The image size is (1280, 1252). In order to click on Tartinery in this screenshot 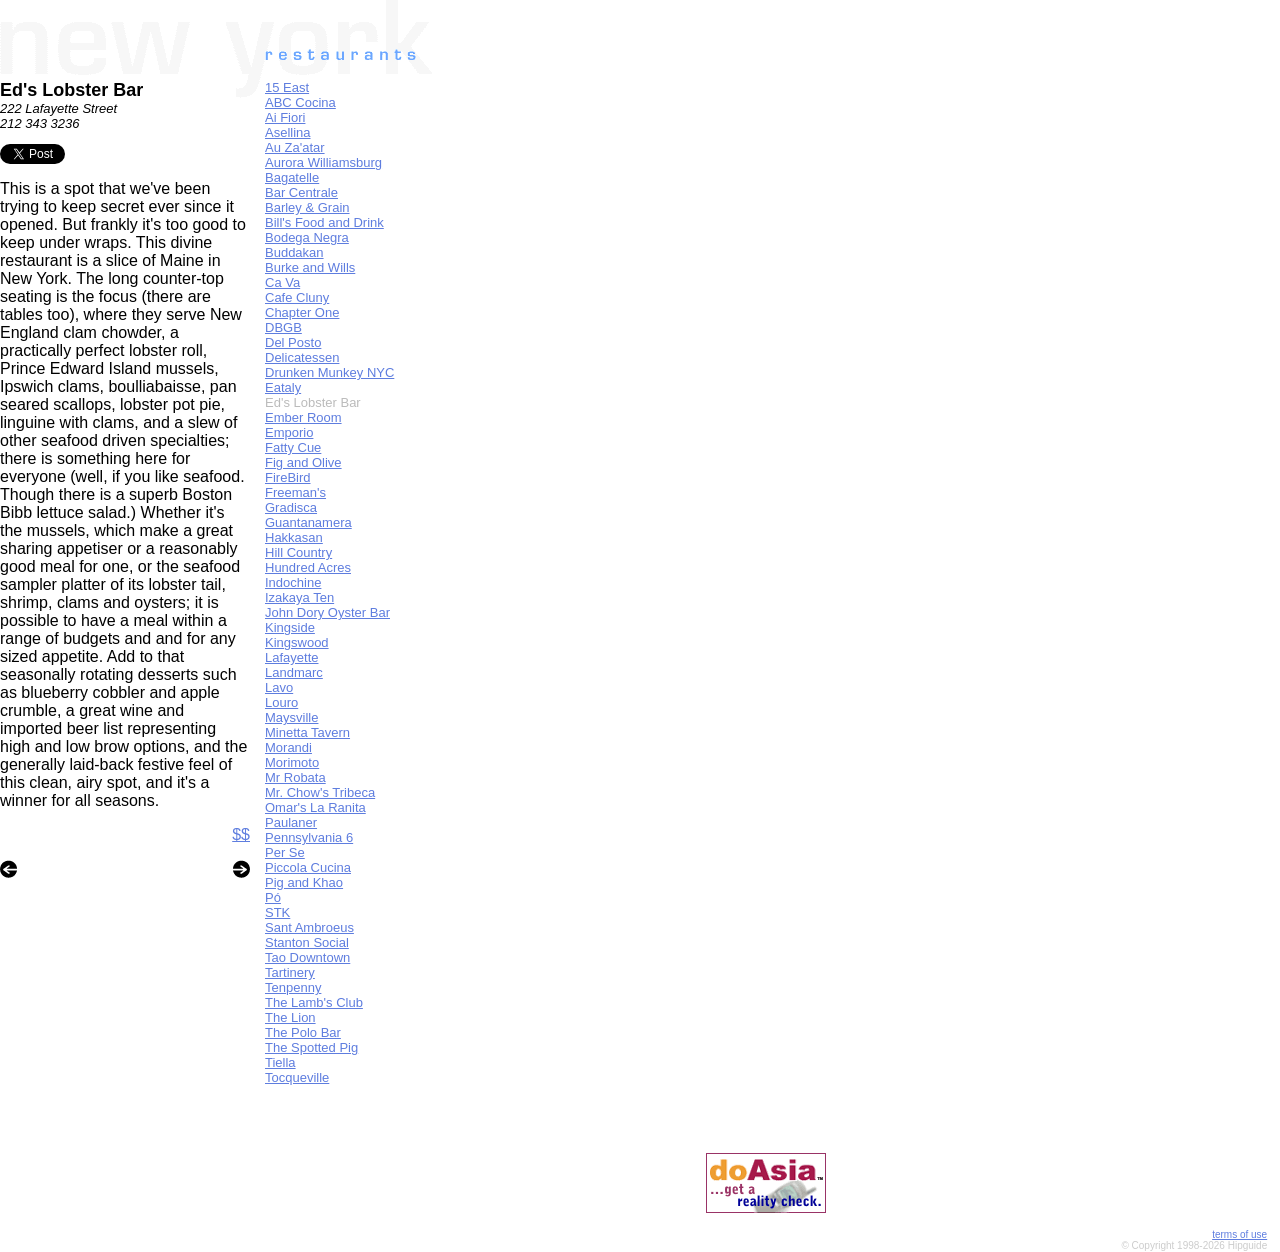, I will do `click(290, 972)`.